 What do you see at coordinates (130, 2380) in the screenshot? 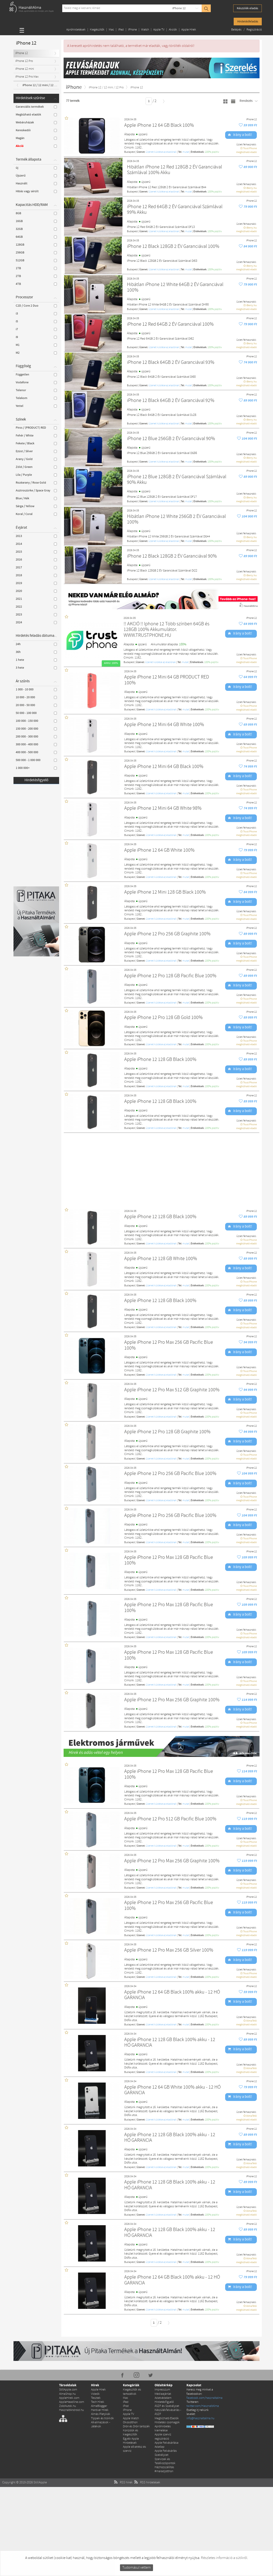
I see `Okosotthon` at bounding box center [130, 2380].